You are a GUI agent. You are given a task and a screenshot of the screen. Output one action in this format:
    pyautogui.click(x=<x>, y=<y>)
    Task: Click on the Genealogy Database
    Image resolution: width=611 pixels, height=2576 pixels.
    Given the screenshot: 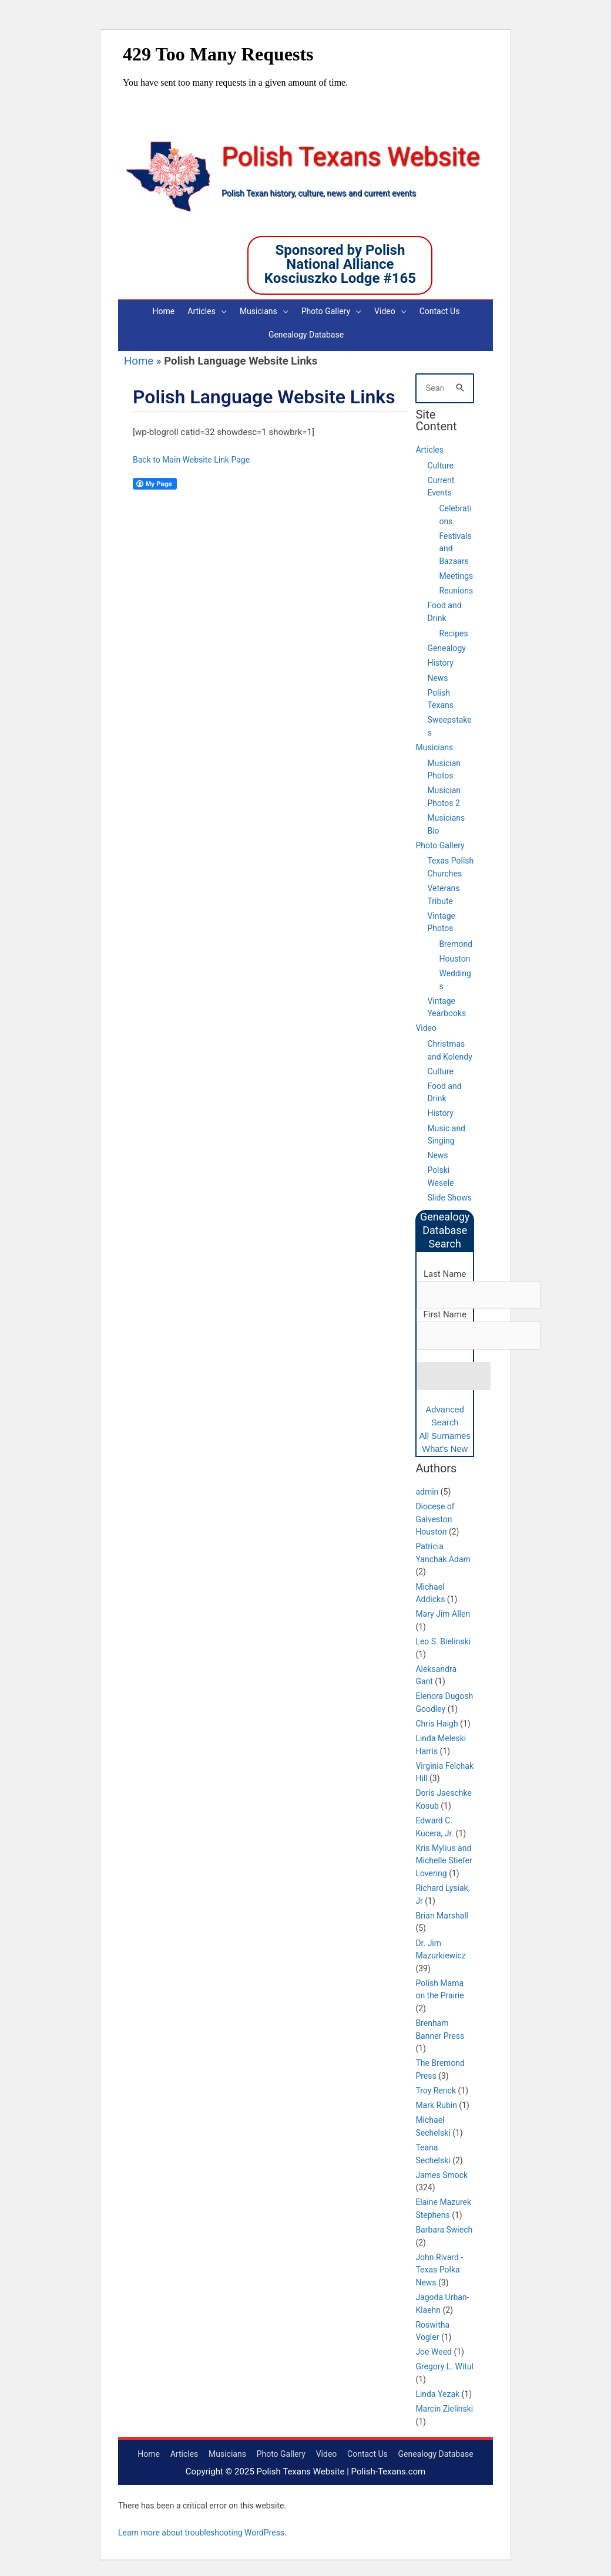 What is the action you would take?
    pyautogui.click(x=436, y=2452)
    